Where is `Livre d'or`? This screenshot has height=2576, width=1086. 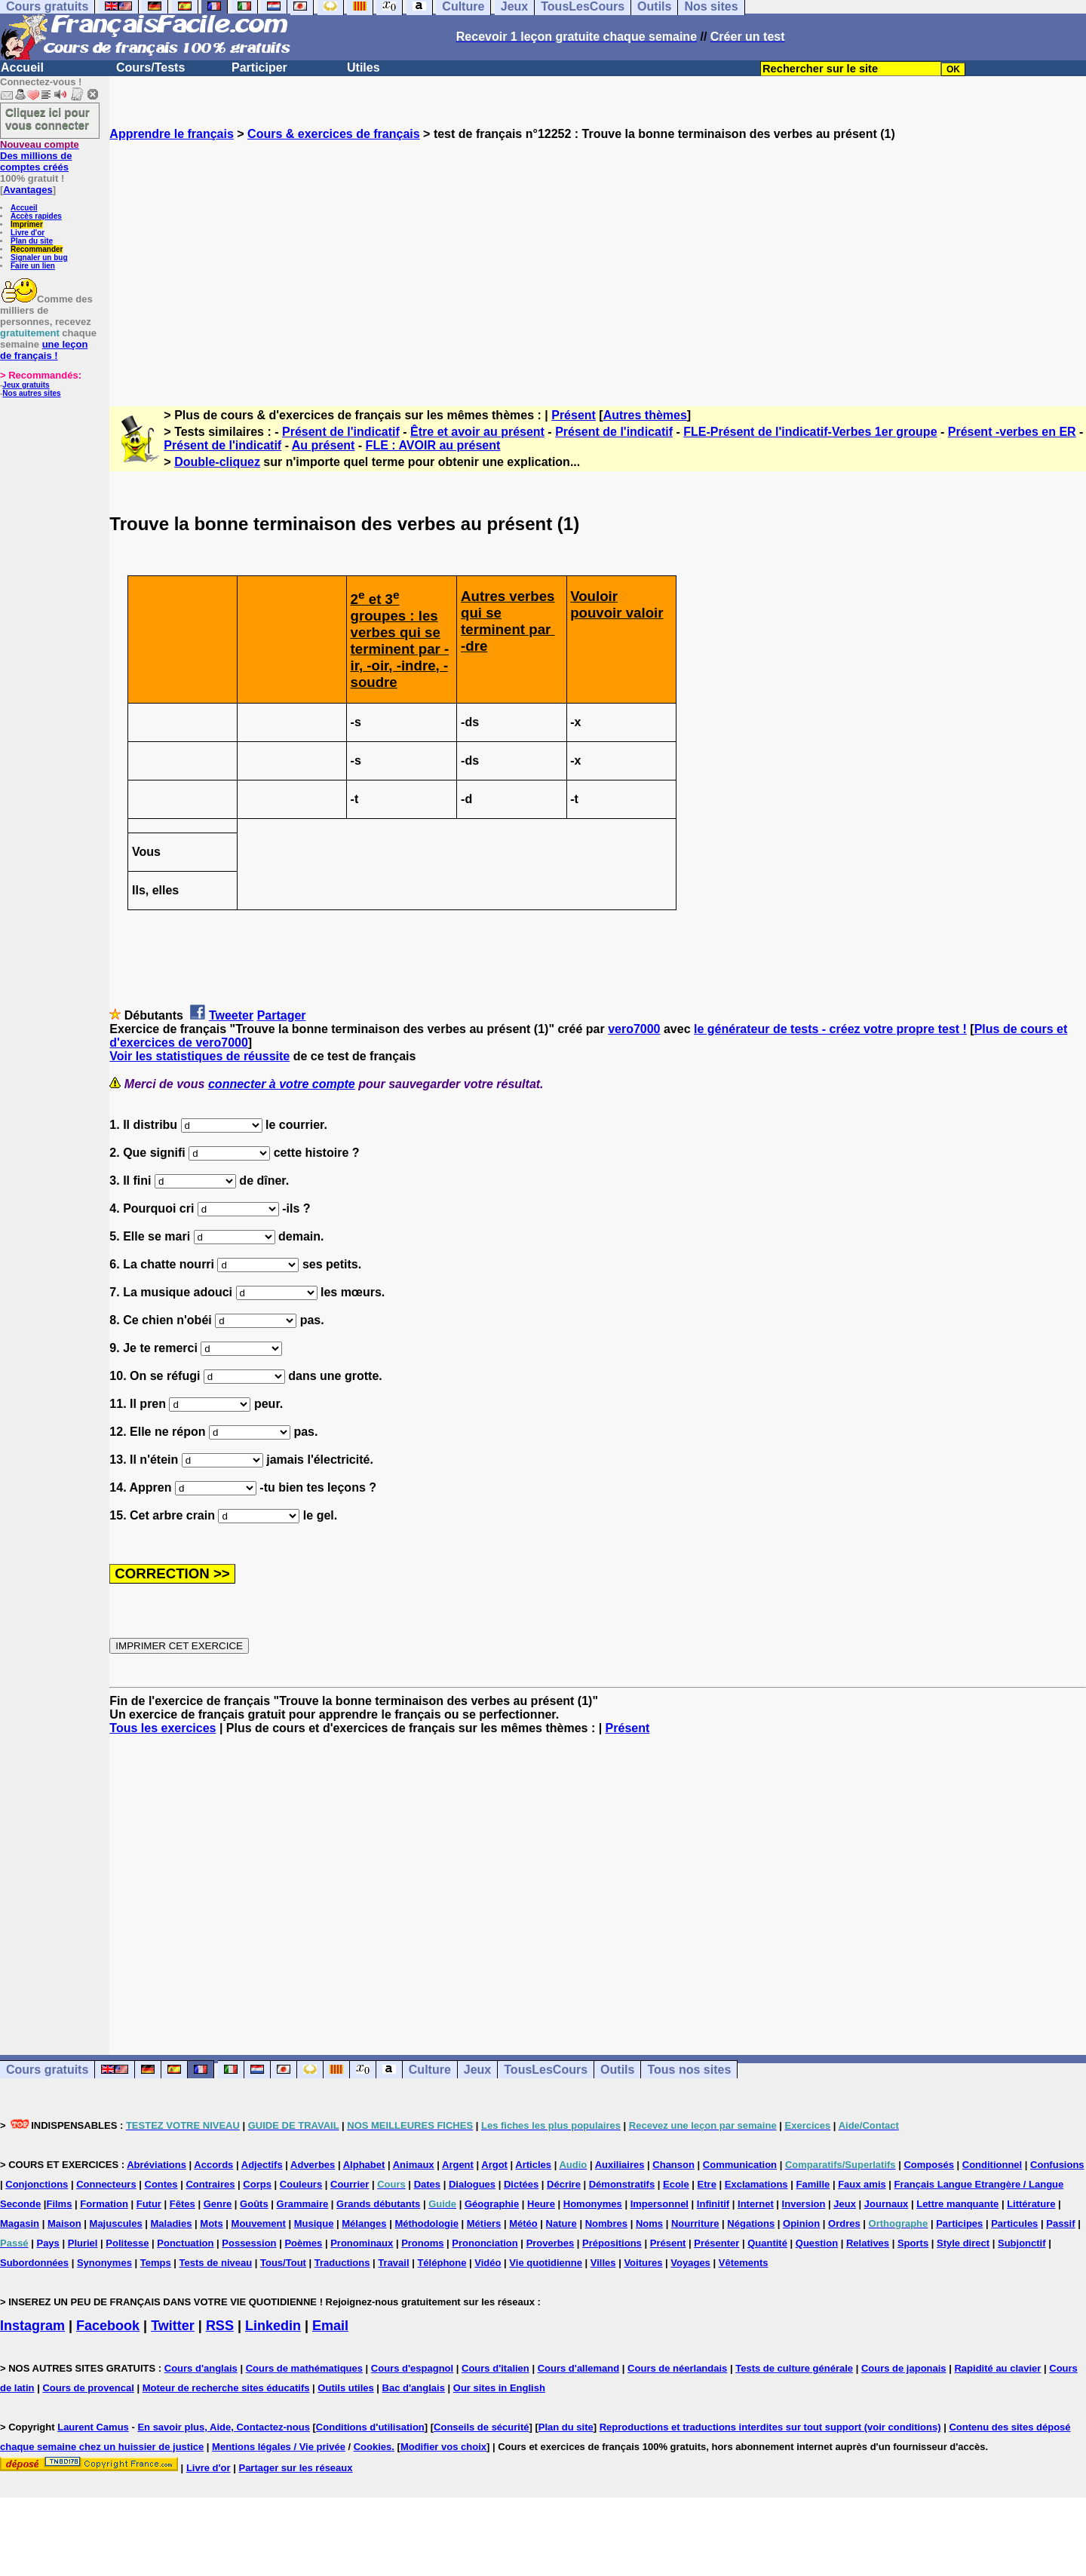 Livre d'or is located at coordinates (27, 232).